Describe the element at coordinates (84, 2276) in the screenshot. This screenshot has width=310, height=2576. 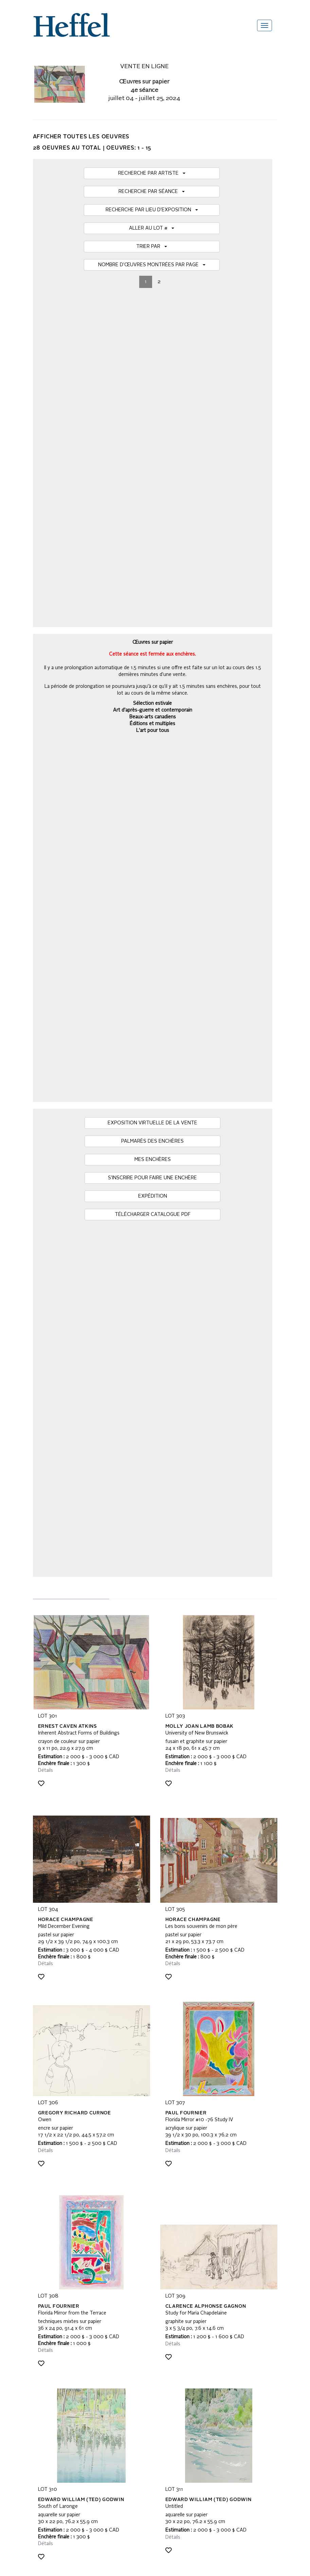
I see `[presentation]` at that location.